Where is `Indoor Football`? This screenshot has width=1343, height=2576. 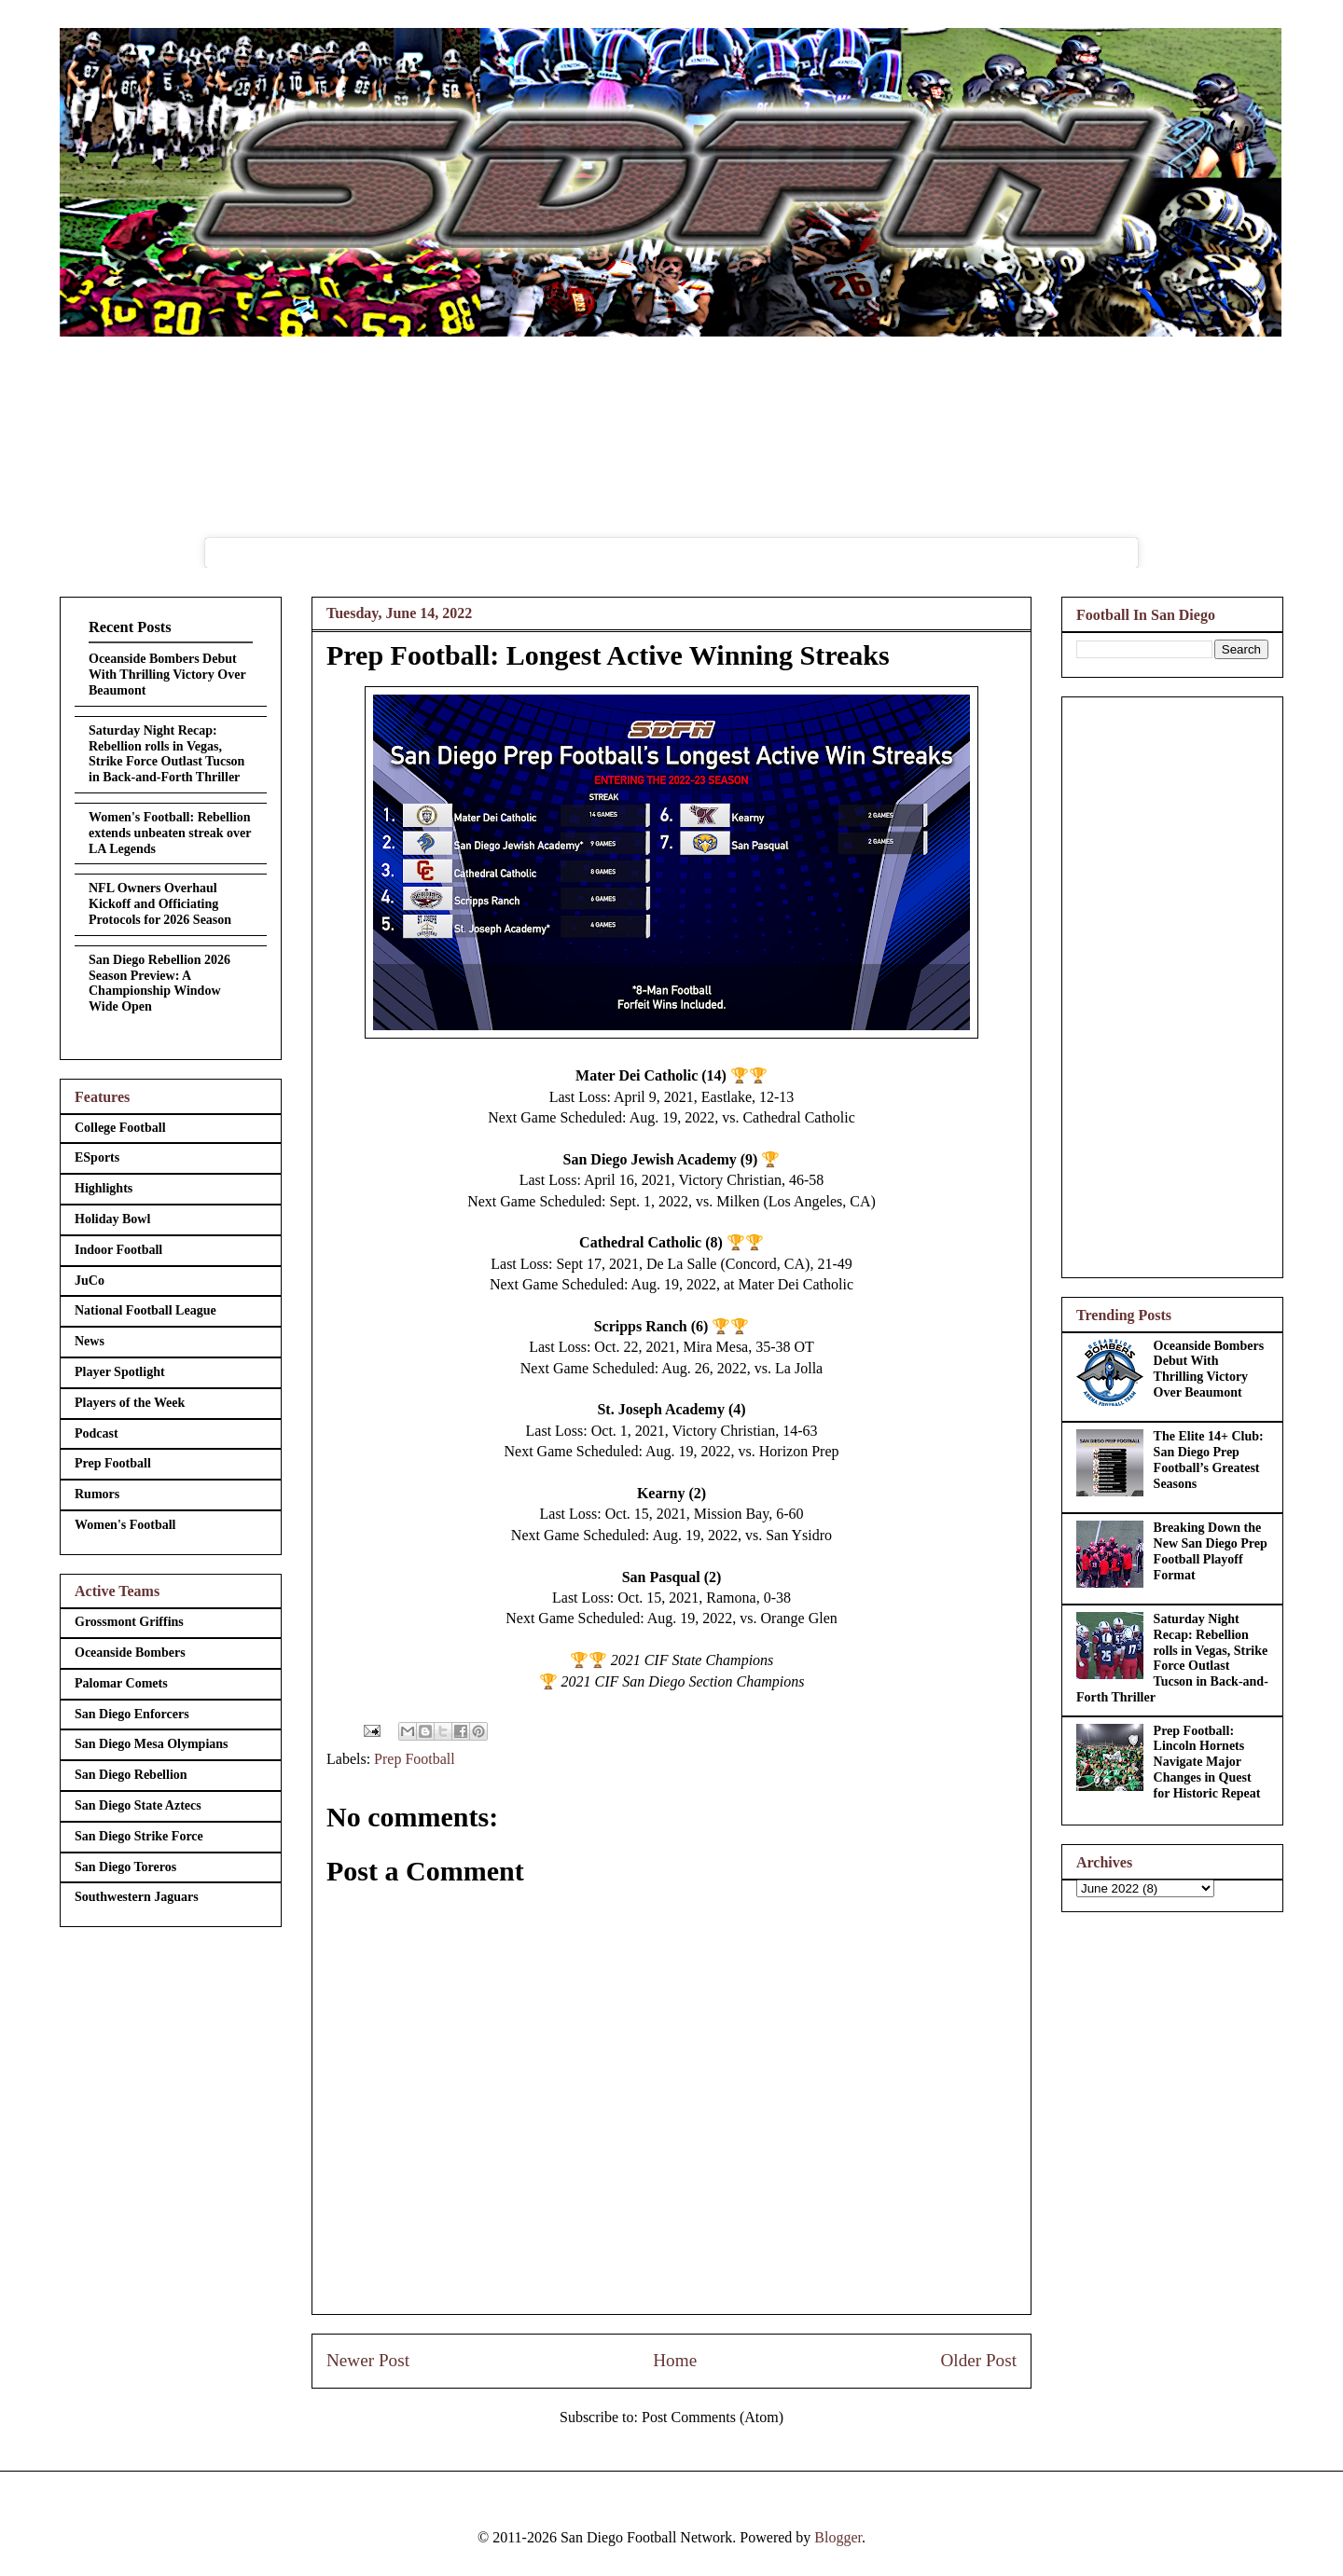
Indoor Football is located at coordinates (118, 1250).